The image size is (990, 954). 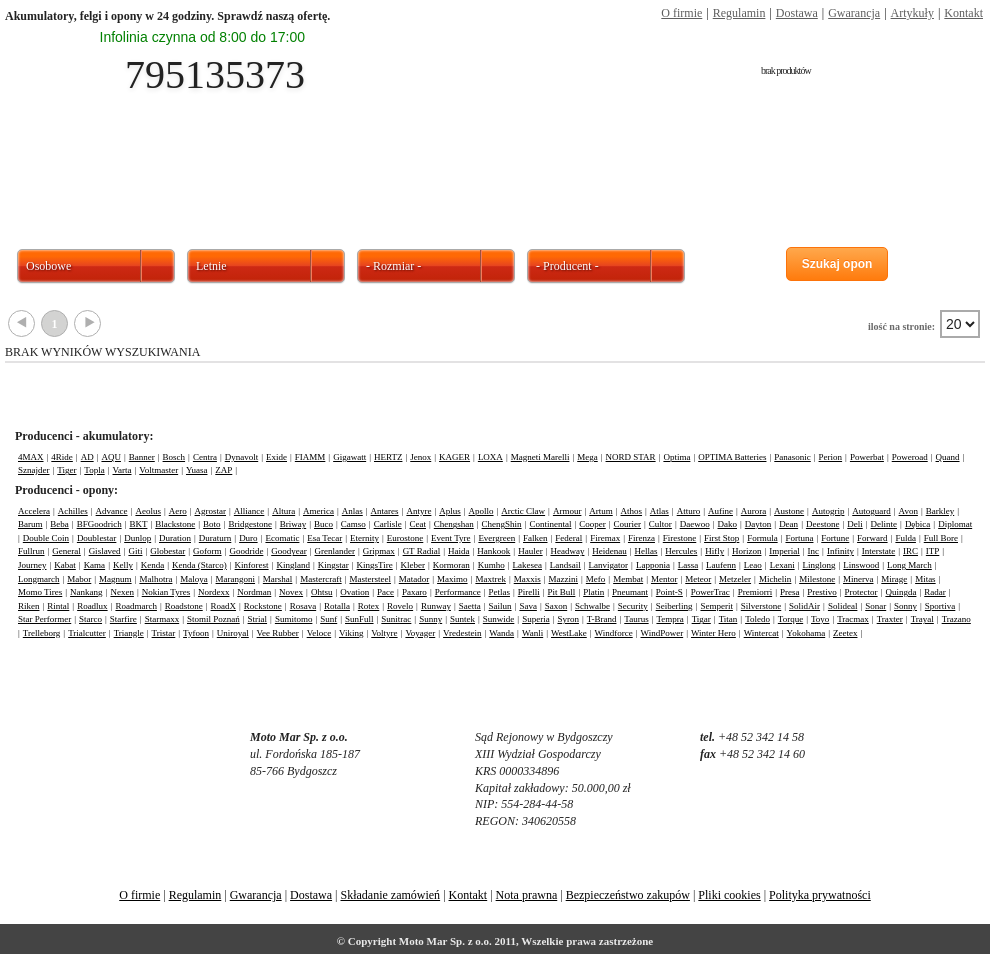 I want to click on Maxtrek, so click(x=490, y=579).